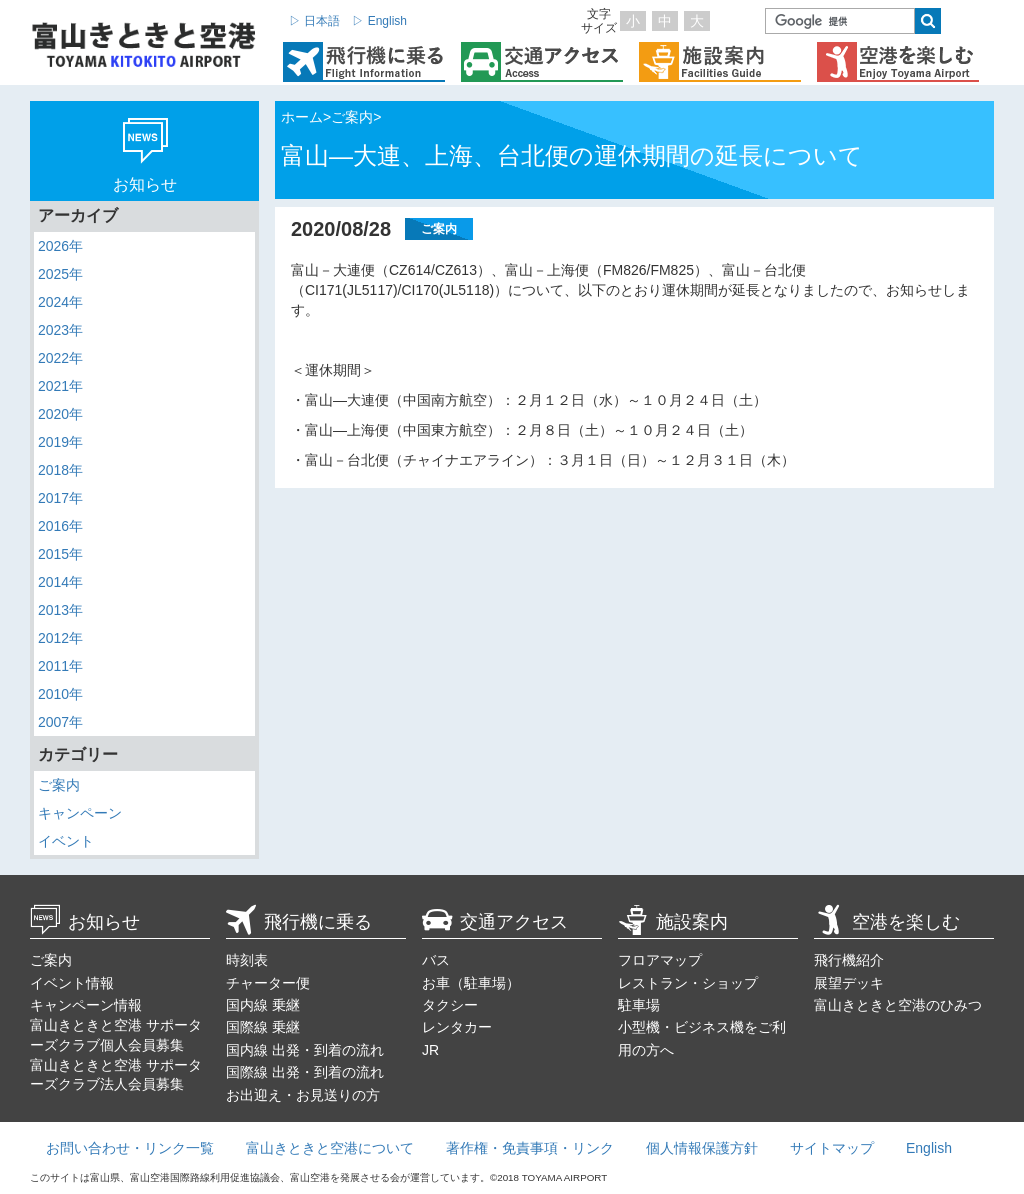 This screenshot has width=1024, height=1194. Describe the element at coordinates (702, 1148) in the screenshot. I see `個人情報保護方針` at that location.